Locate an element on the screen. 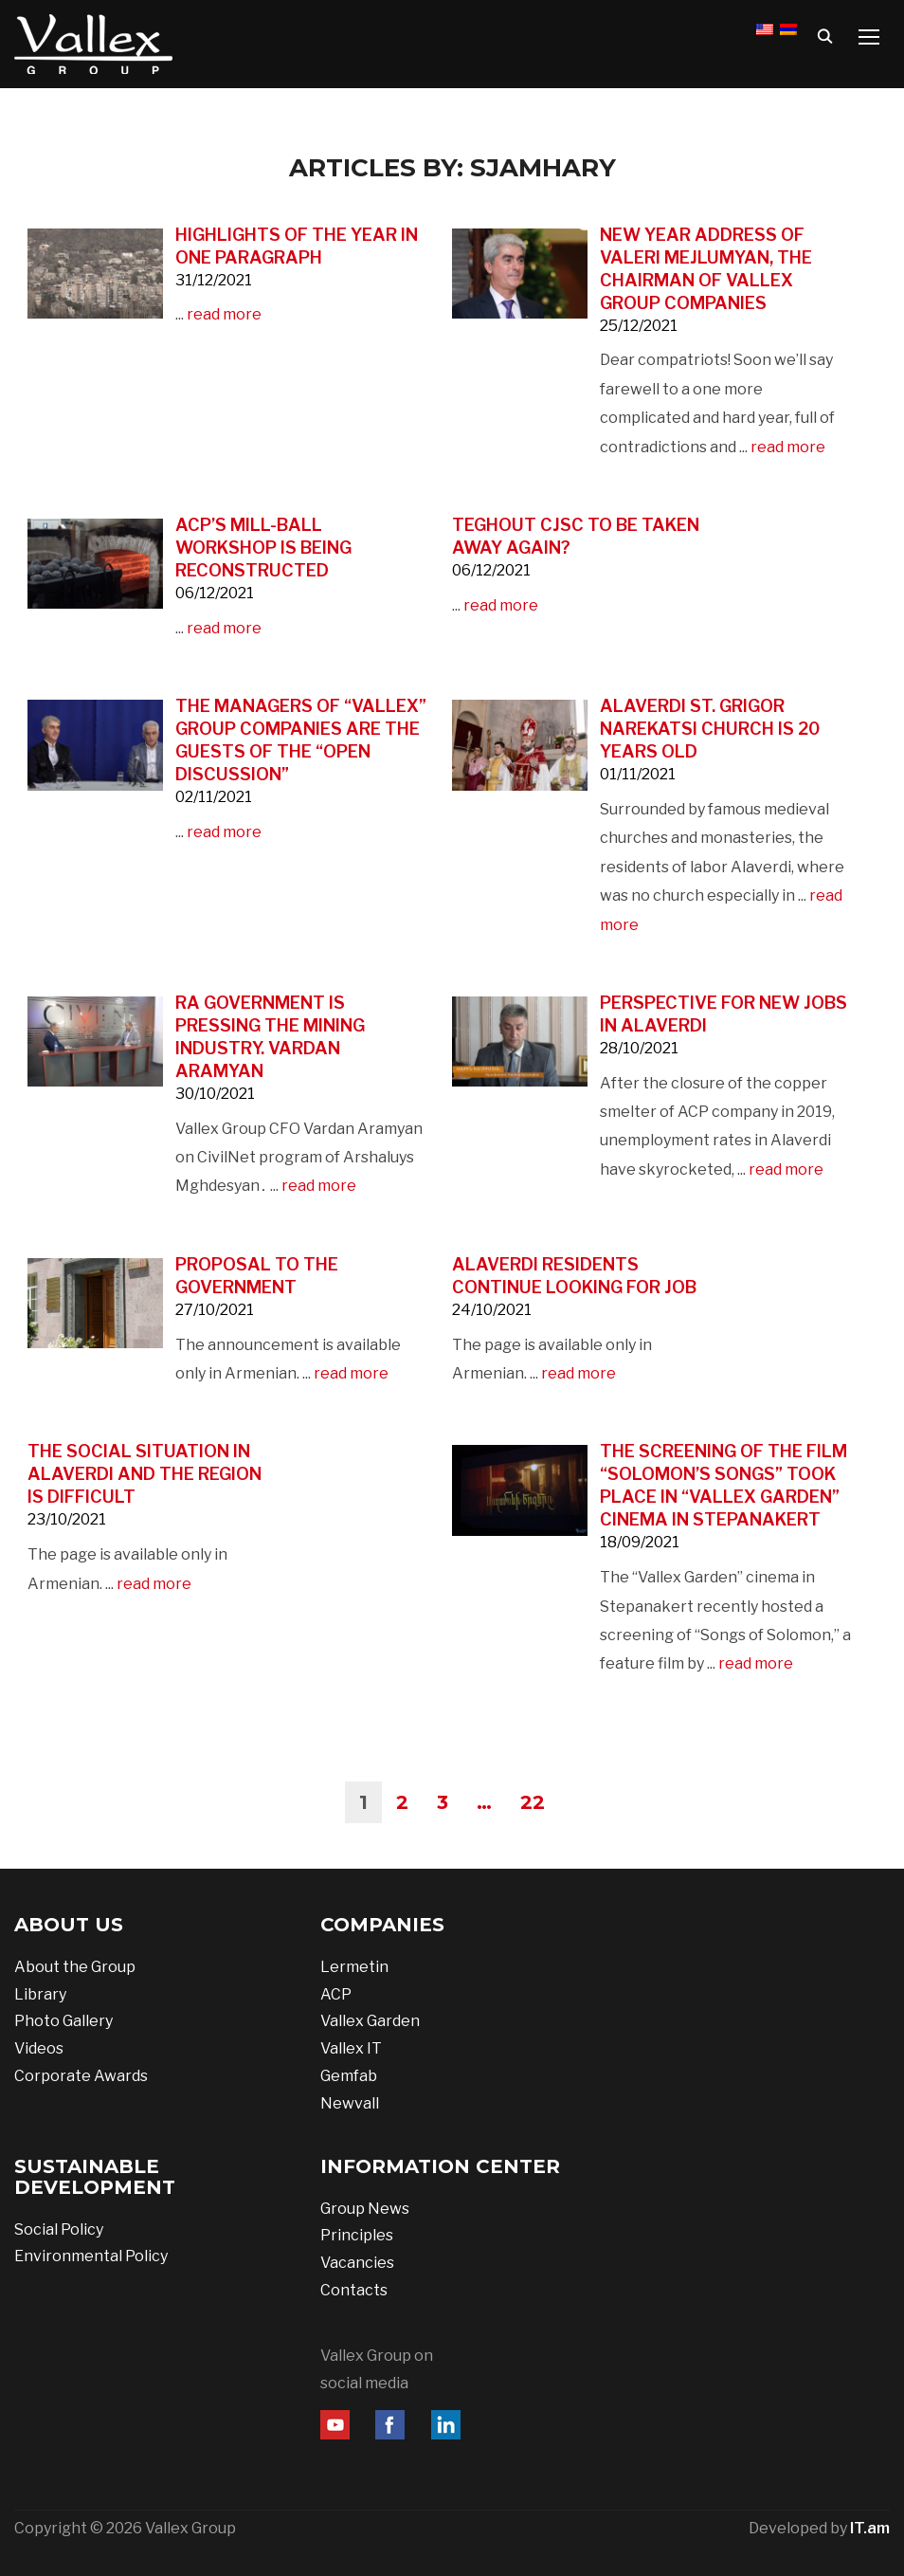  Group News is located at coordinates (364, 2209).